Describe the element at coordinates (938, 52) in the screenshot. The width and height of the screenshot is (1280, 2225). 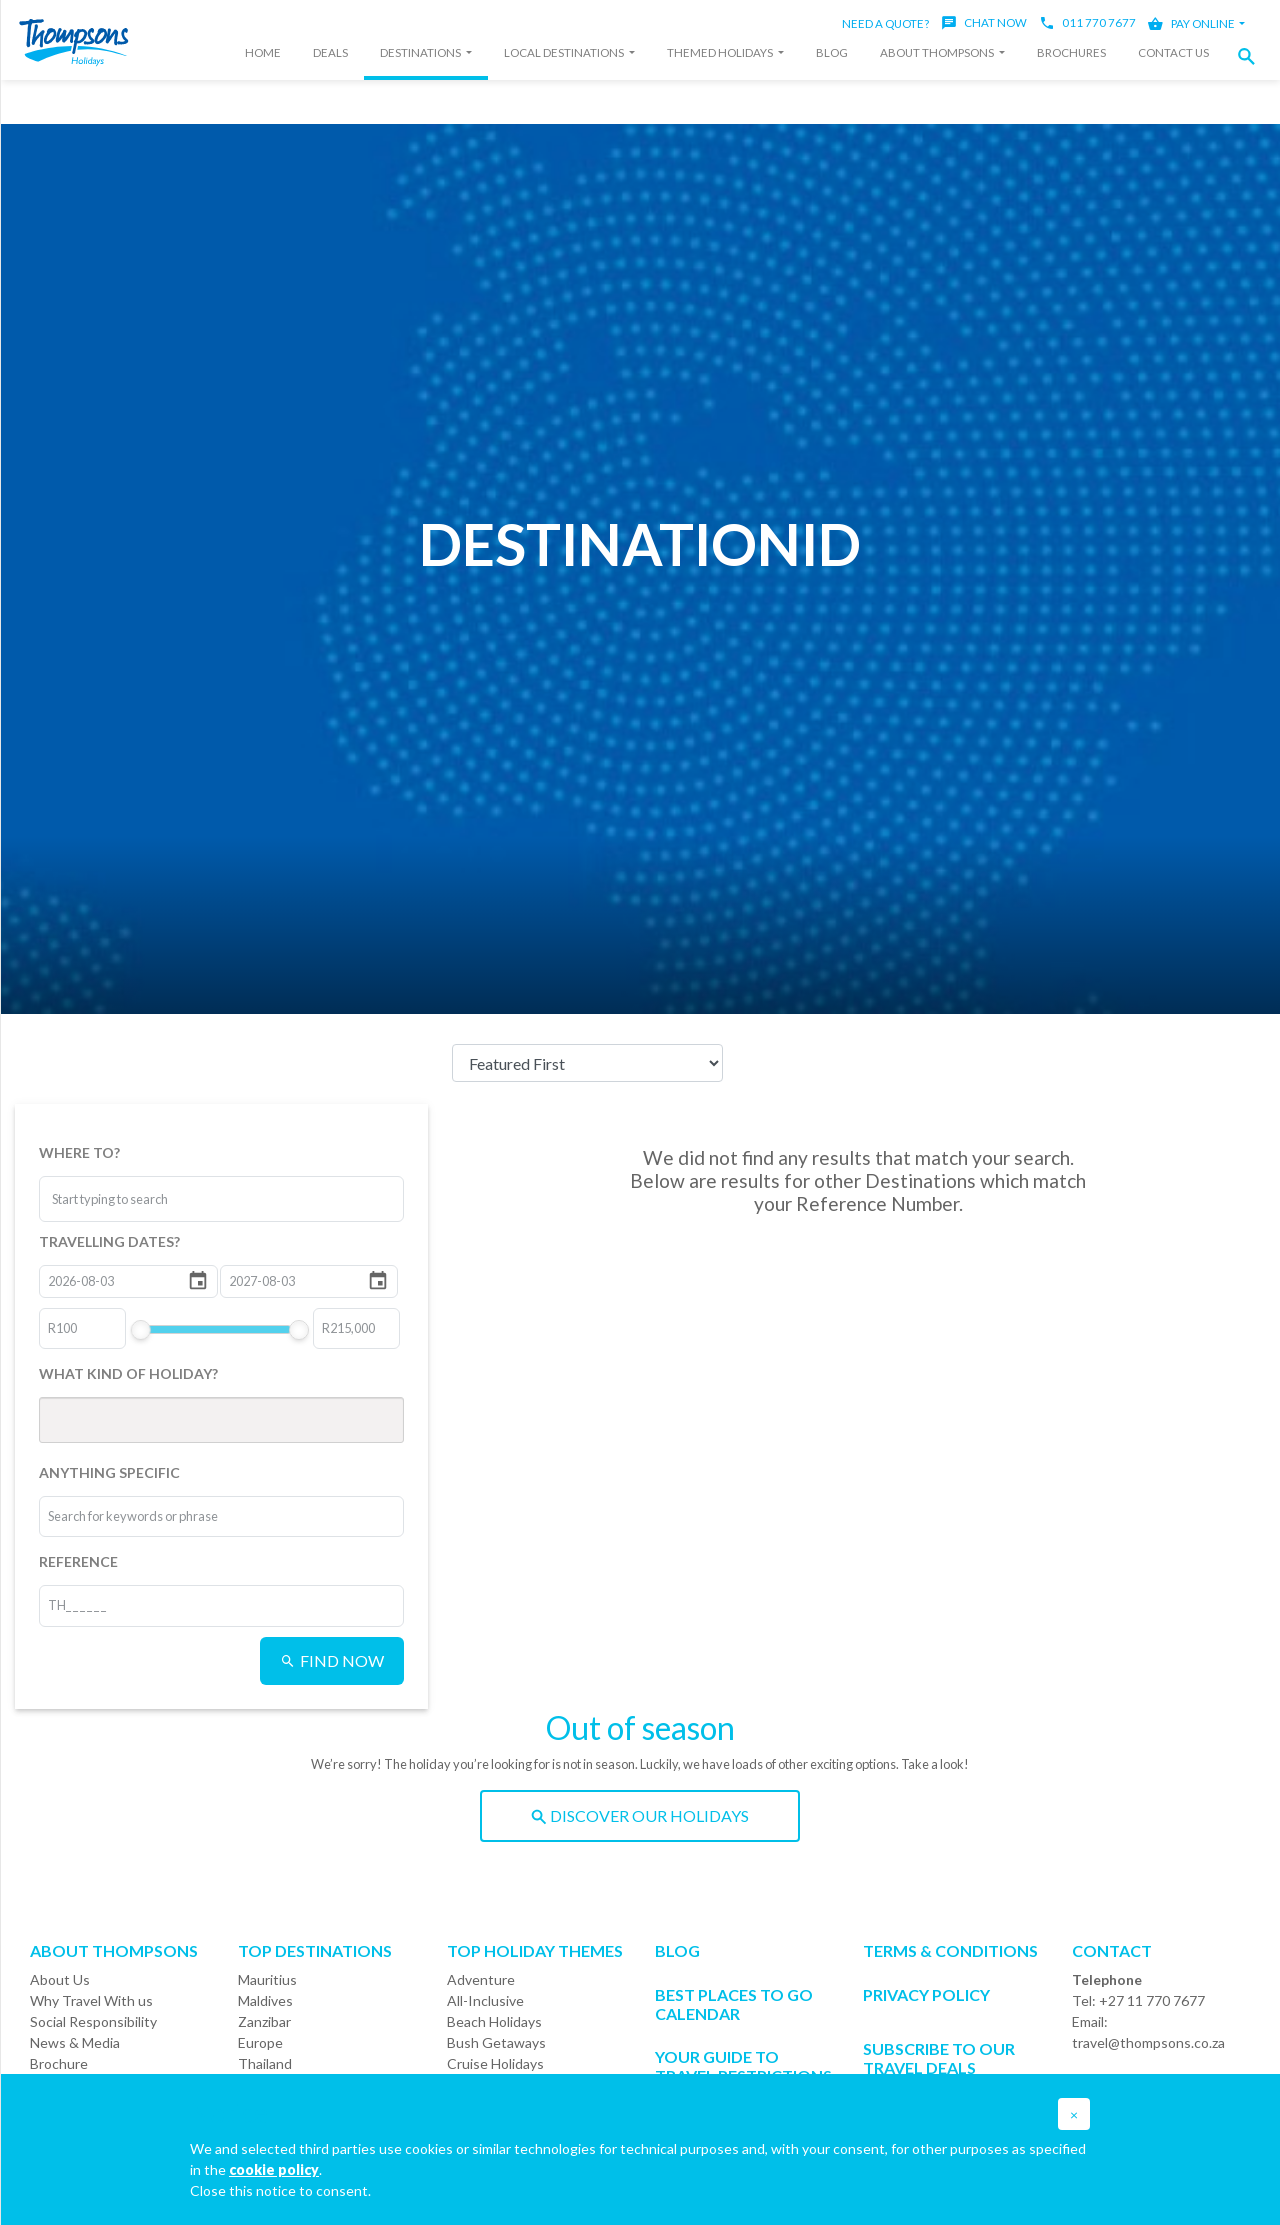
I see `About Thompsons` at that location.